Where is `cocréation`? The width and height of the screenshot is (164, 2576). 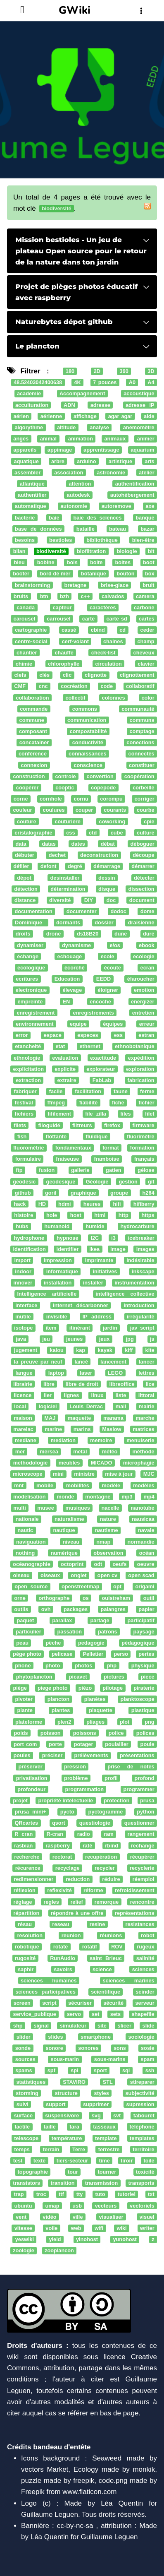
cocréation is located at coordinates (74, 686).